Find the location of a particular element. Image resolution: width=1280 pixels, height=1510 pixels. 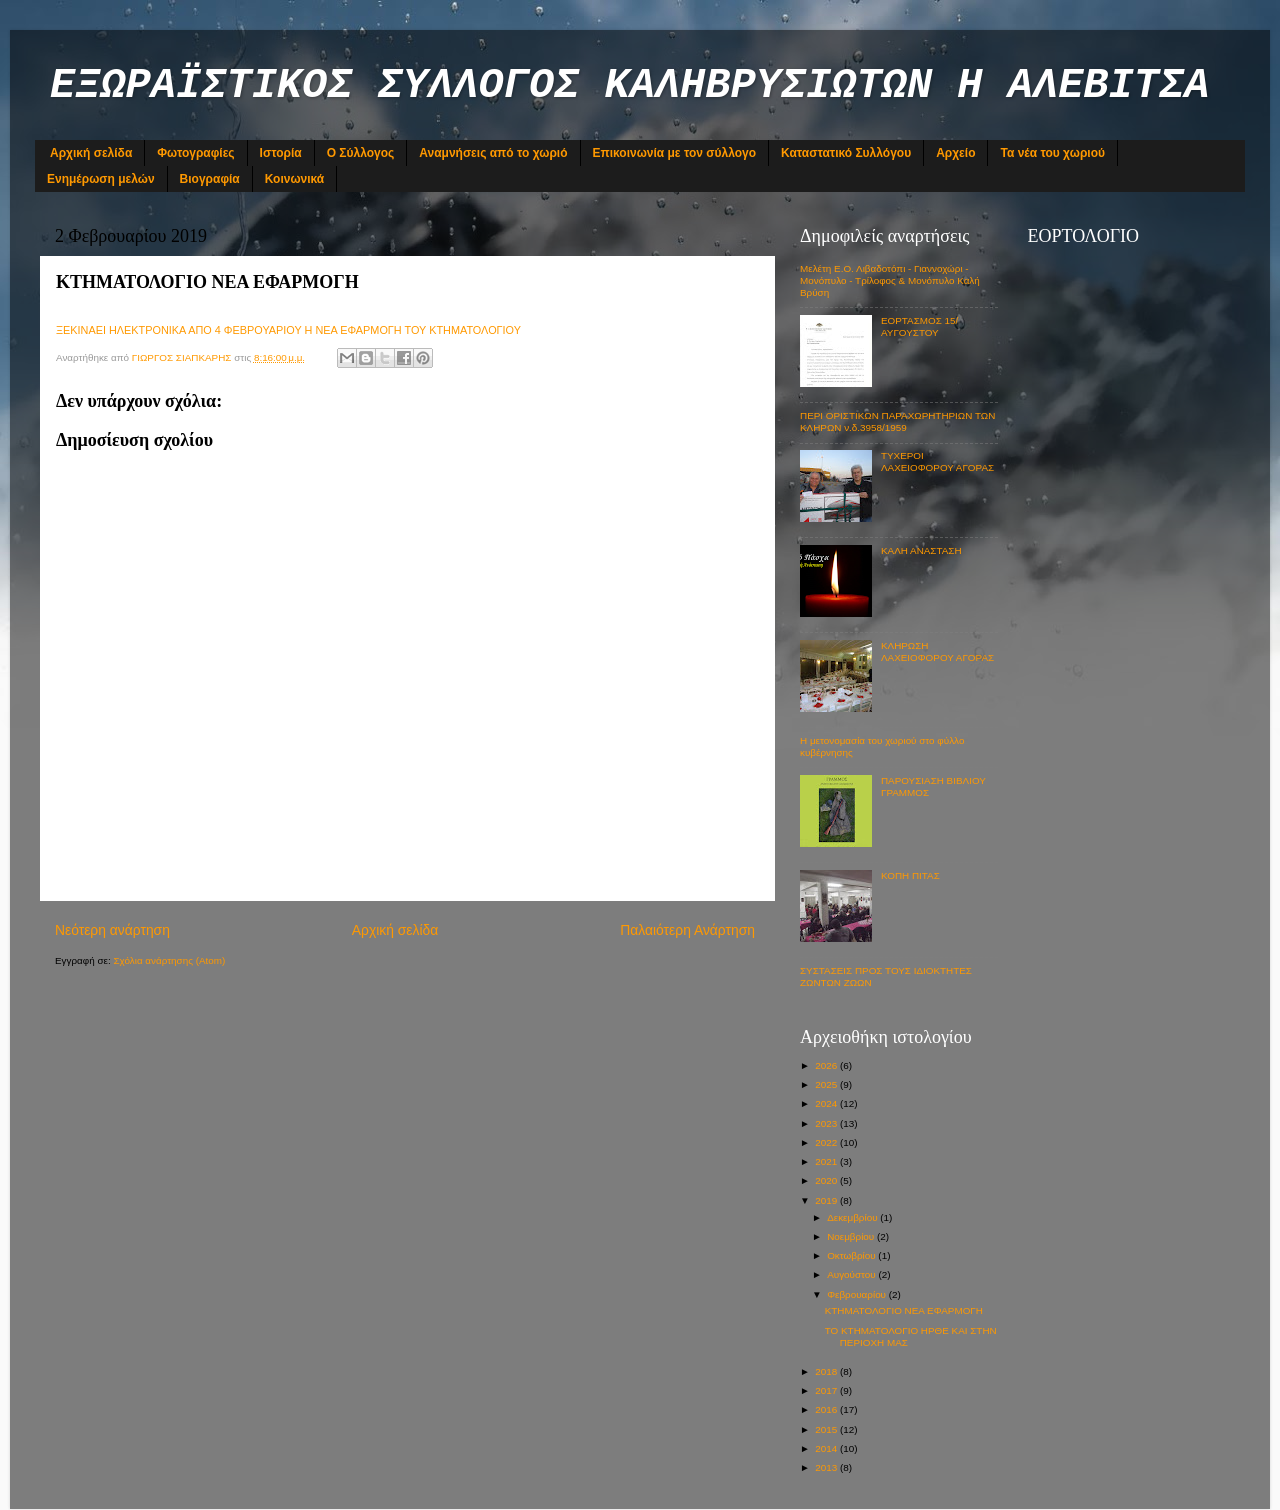

Νεότερη ανάρτηση is located at coordinates (112, 930).